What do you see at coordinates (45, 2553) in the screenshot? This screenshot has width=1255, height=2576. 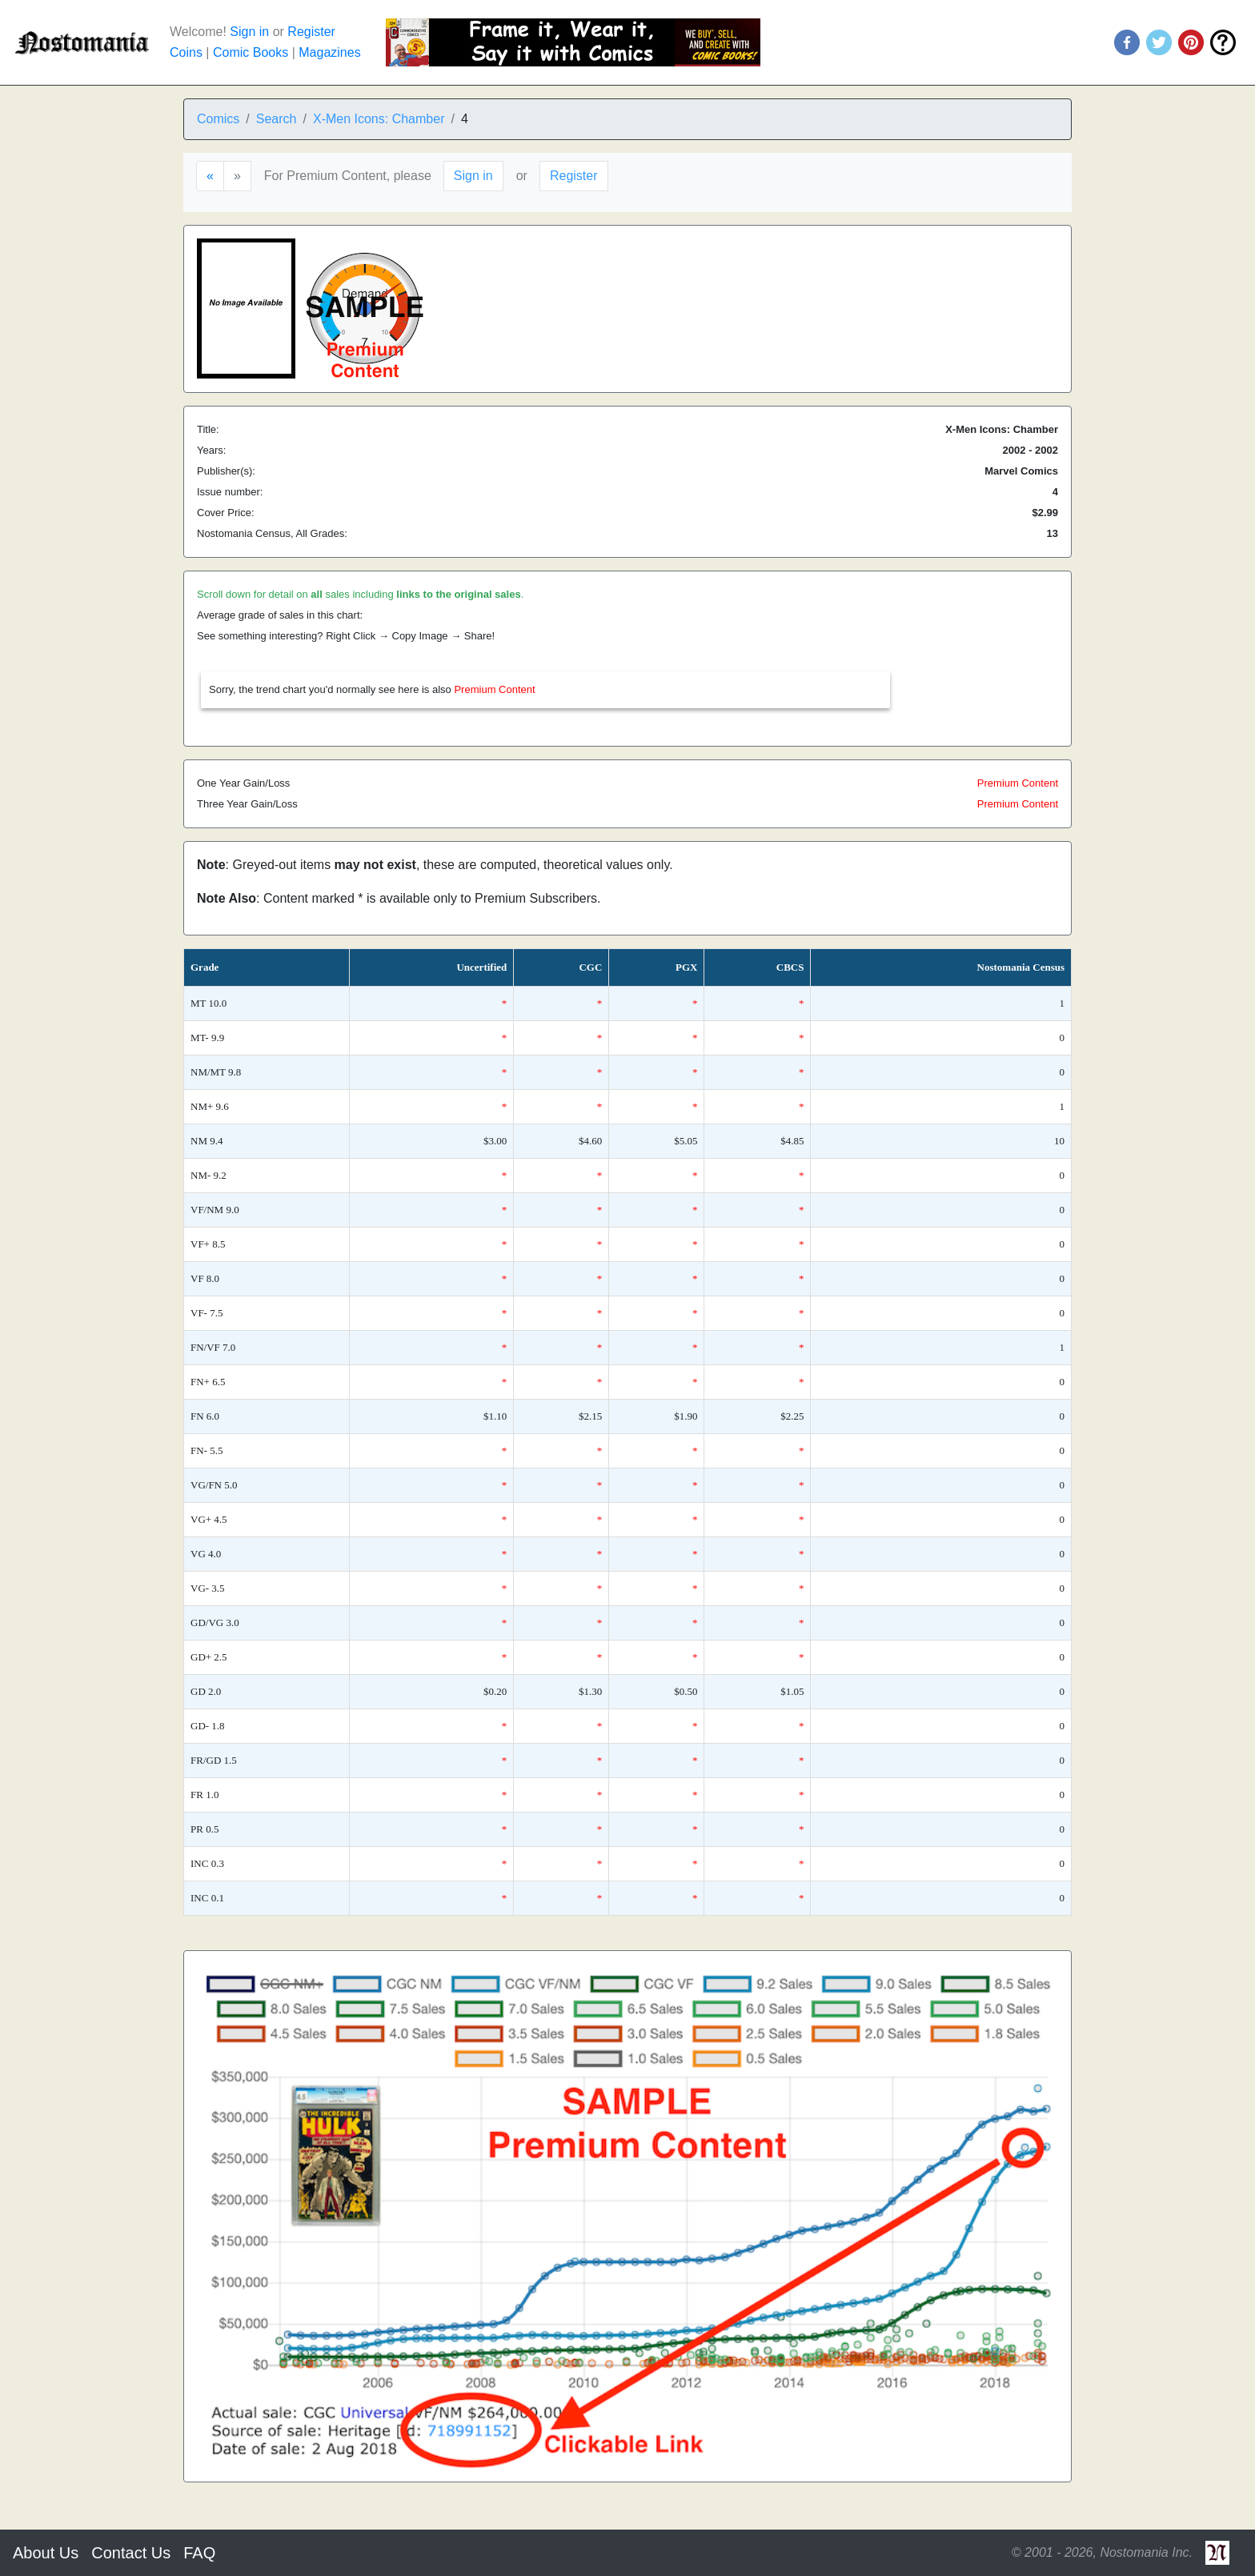 I see `About Us` at bounding box center [45, 2553].